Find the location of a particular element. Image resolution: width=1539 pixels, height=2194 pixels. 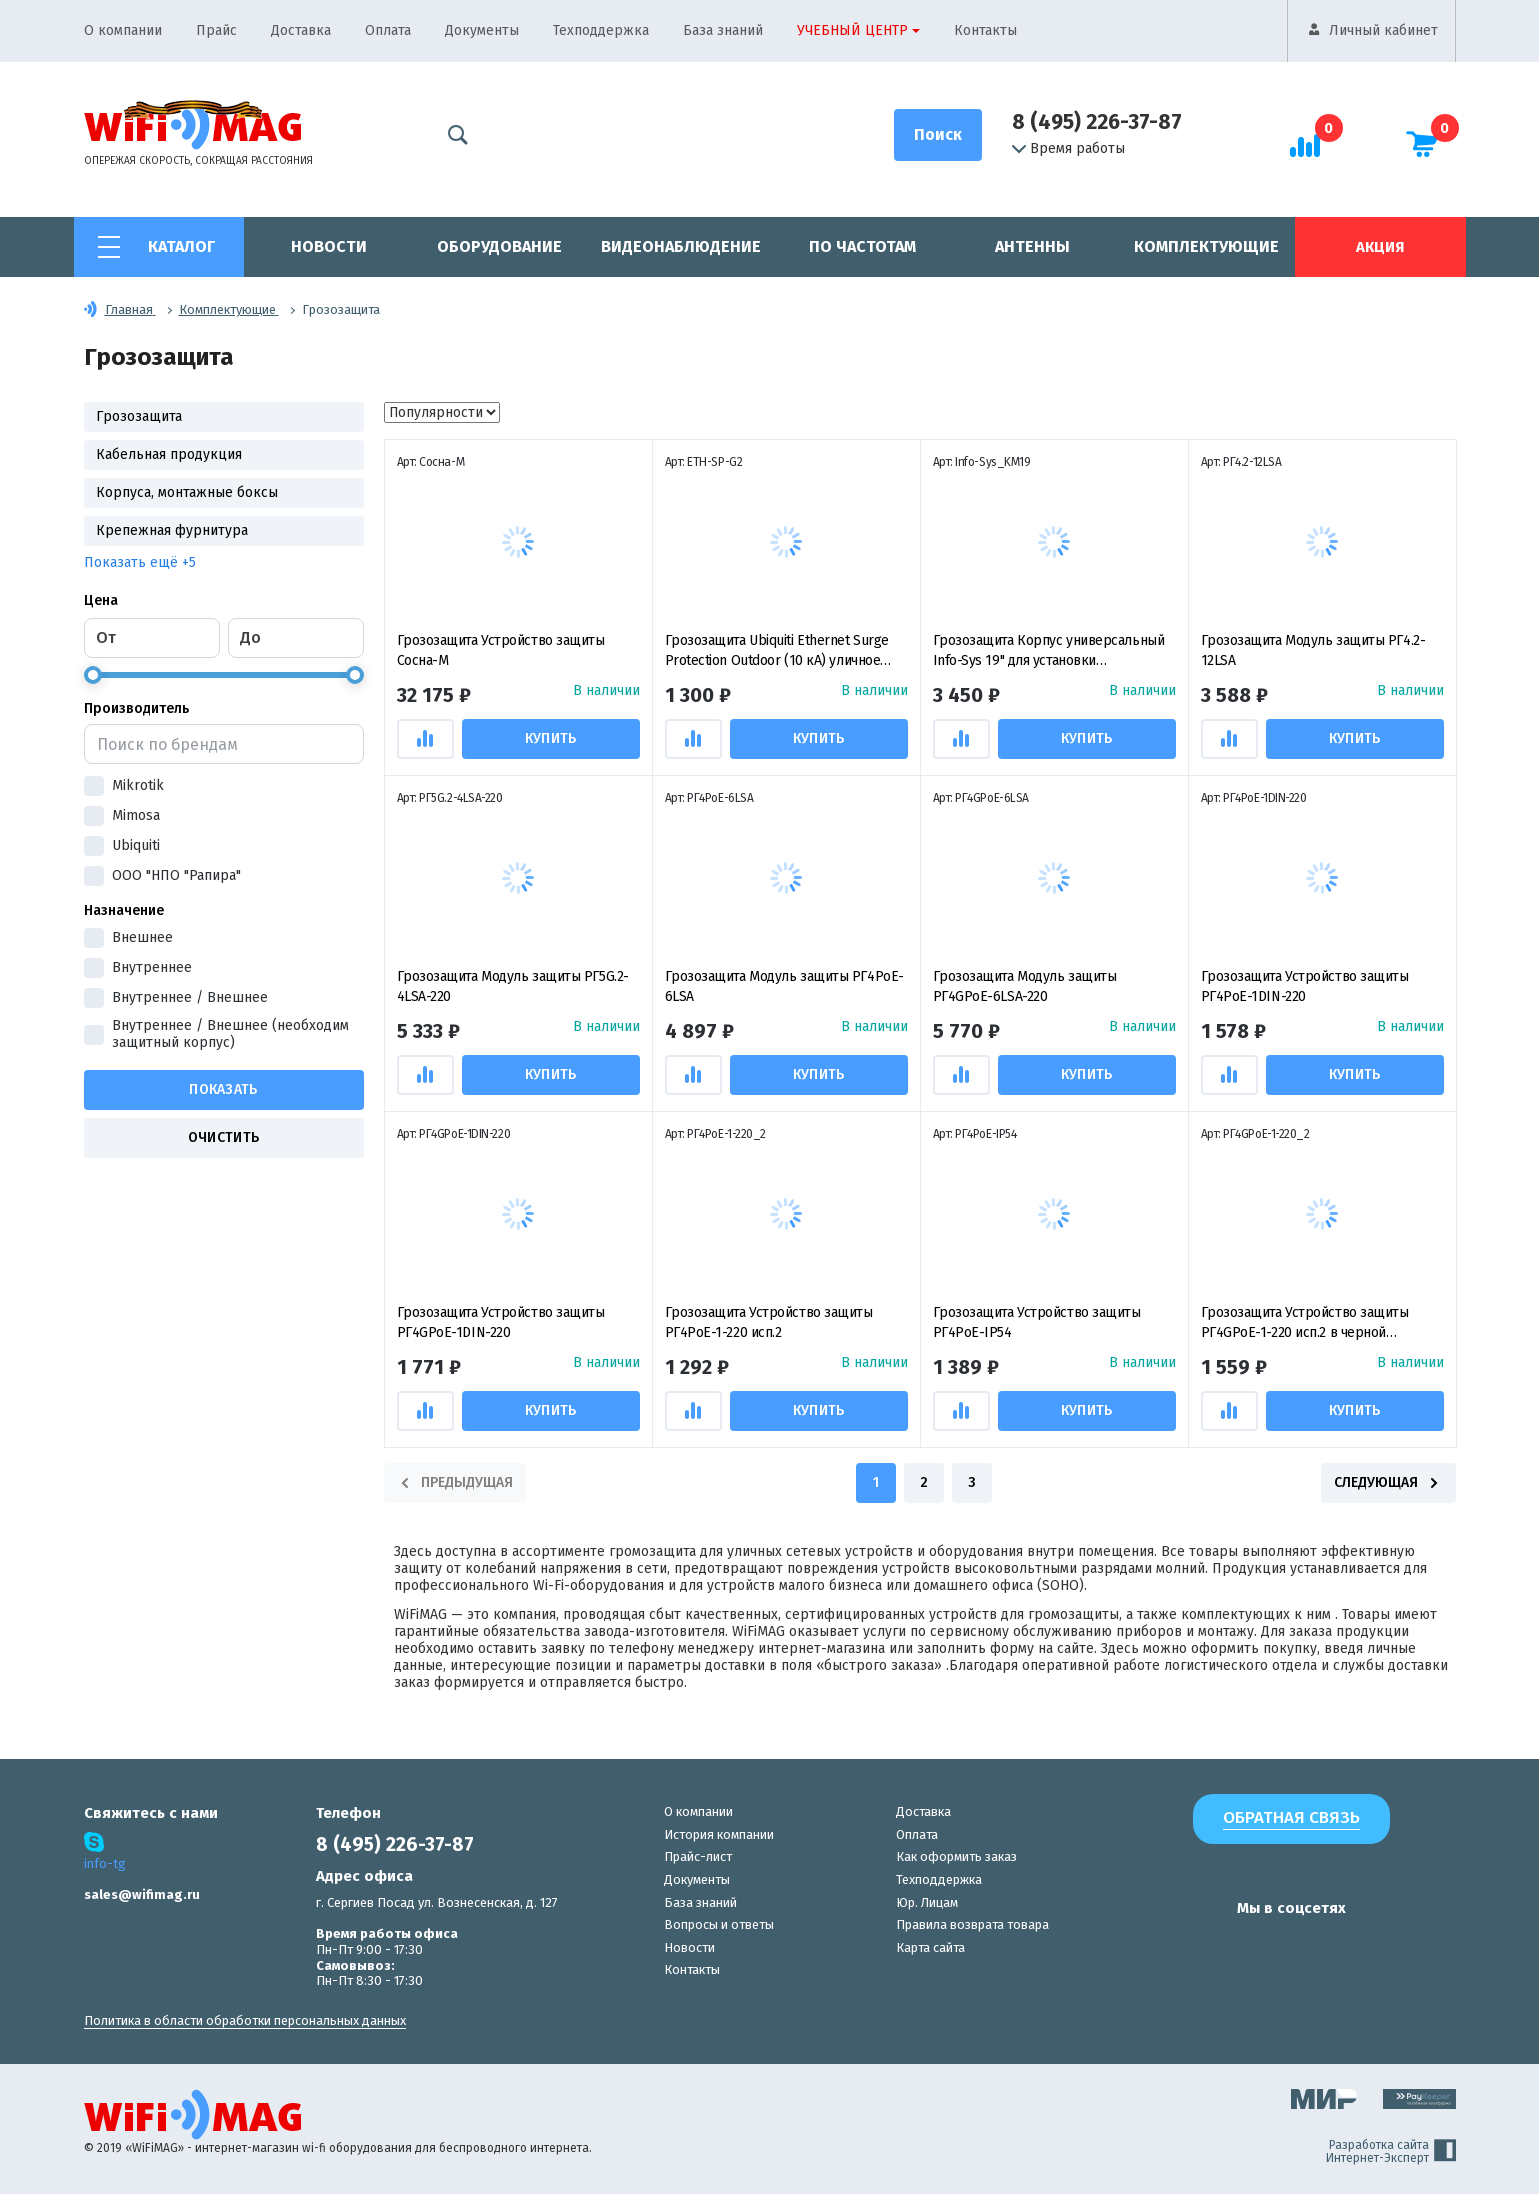

Грозозащита Модуль защиты РГ4PoE-6LSA is located at coordinates (784, 986).